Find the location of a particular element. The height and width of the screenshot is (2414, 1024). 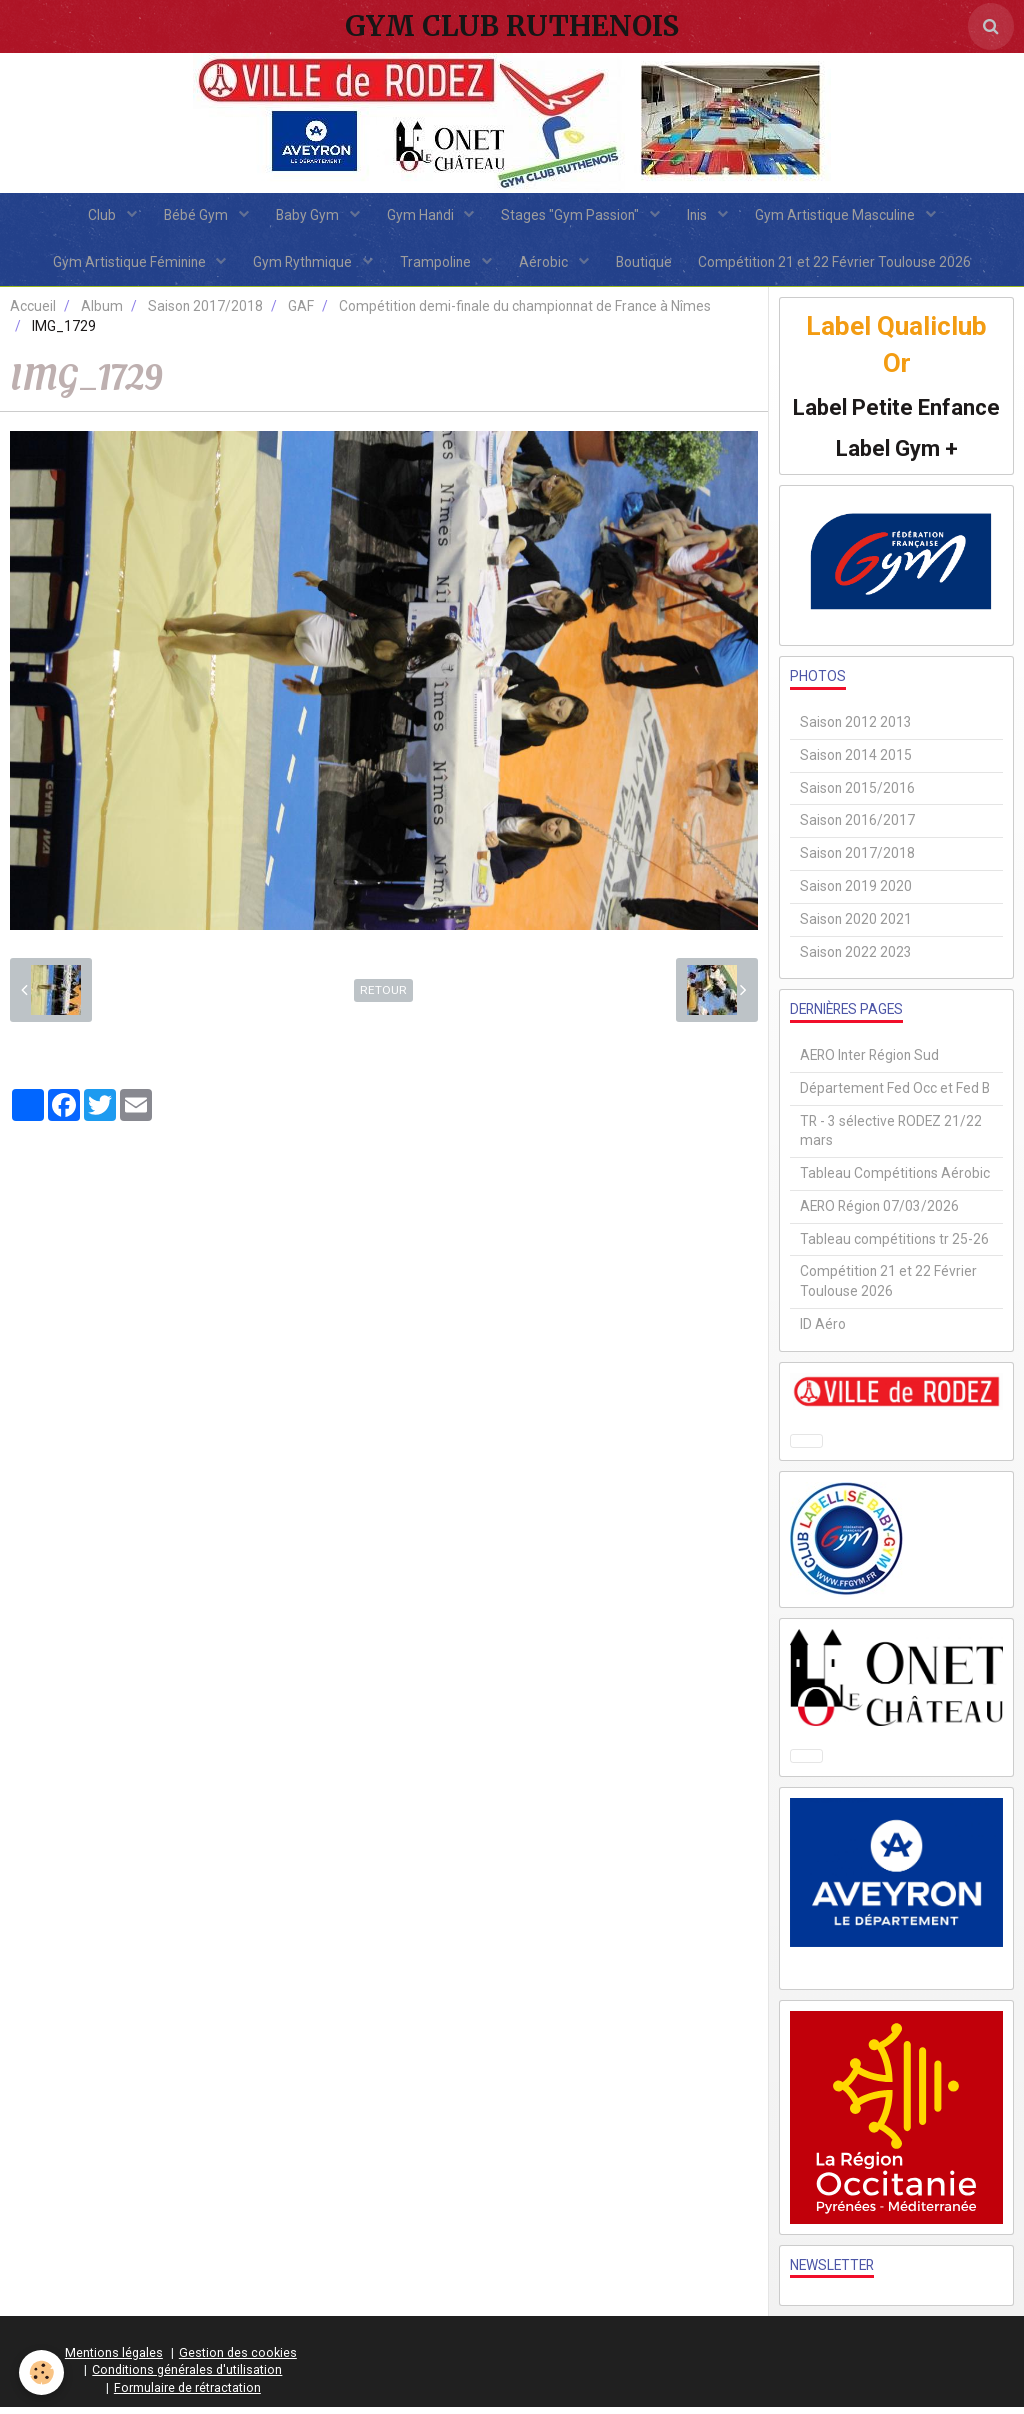

Compétition demi-finale du championnat de France à Nîmes is located at coordinates (525, 313).